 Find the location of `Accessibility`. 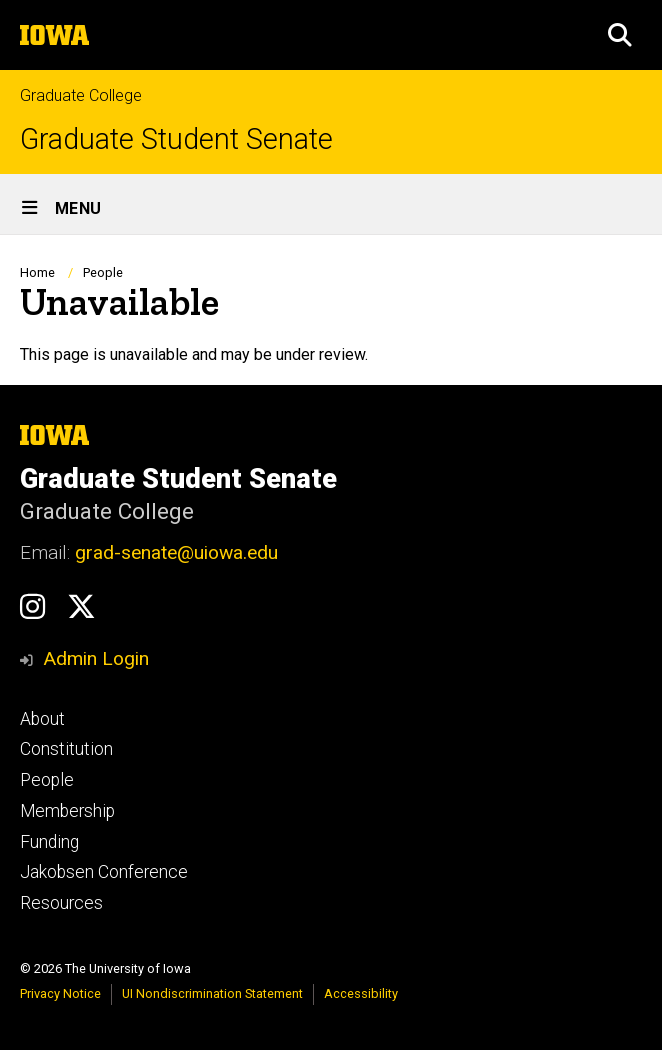

Accessibility is located at coordinates (361, 993).